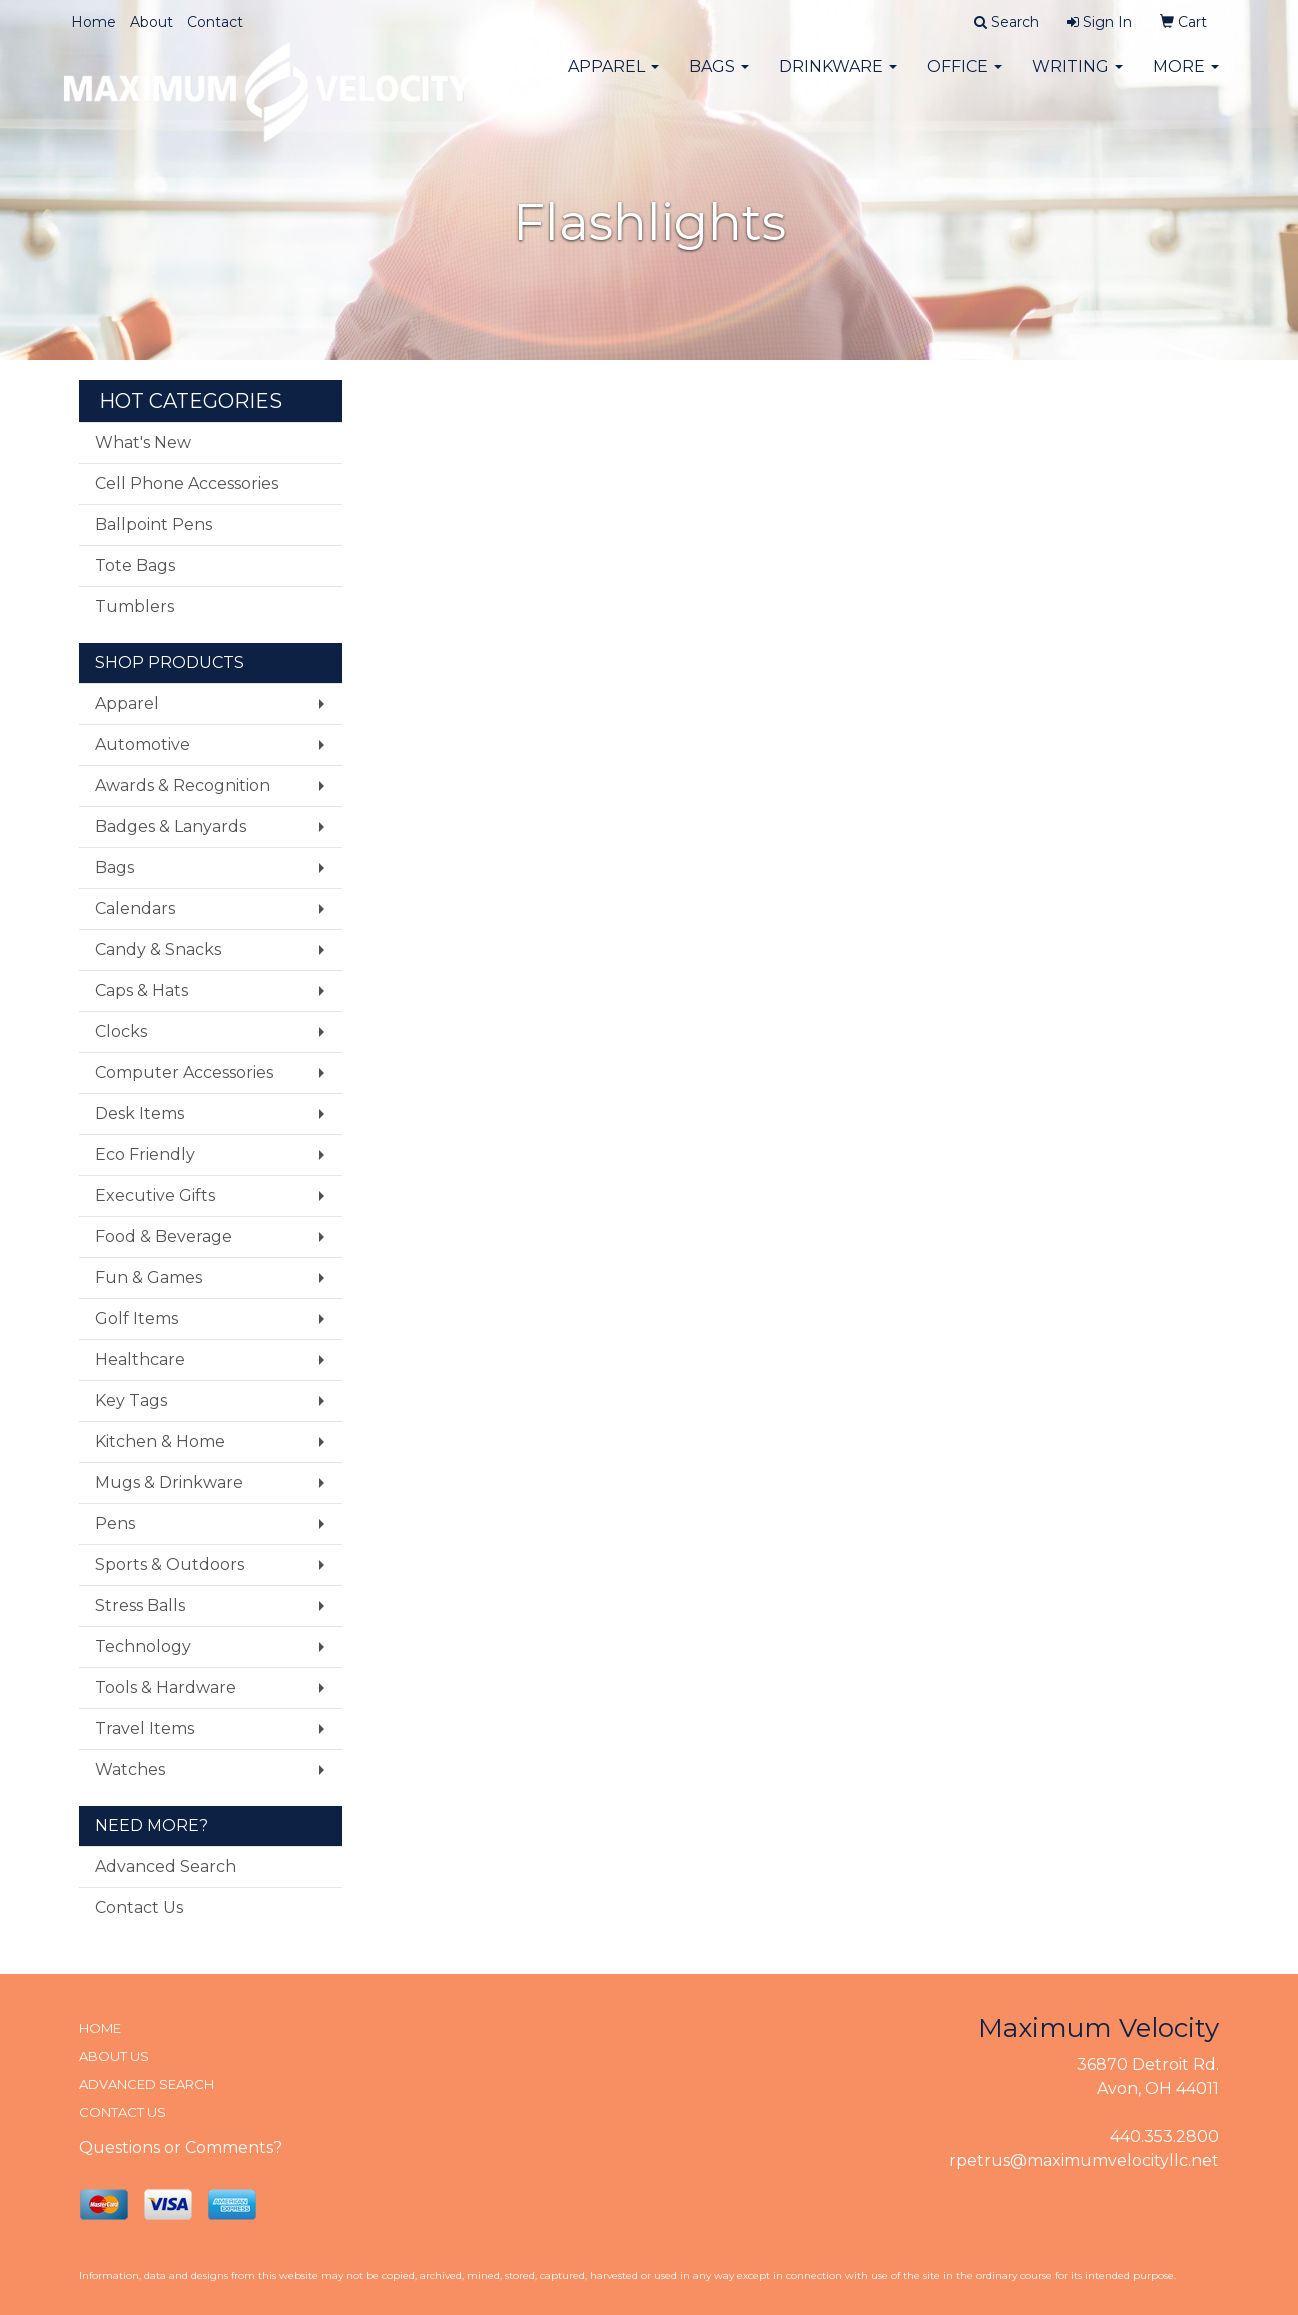  What do you see at coordinates (135, 908) in the screenshot?
I see `Calendars` at bounding box center [135, 908].